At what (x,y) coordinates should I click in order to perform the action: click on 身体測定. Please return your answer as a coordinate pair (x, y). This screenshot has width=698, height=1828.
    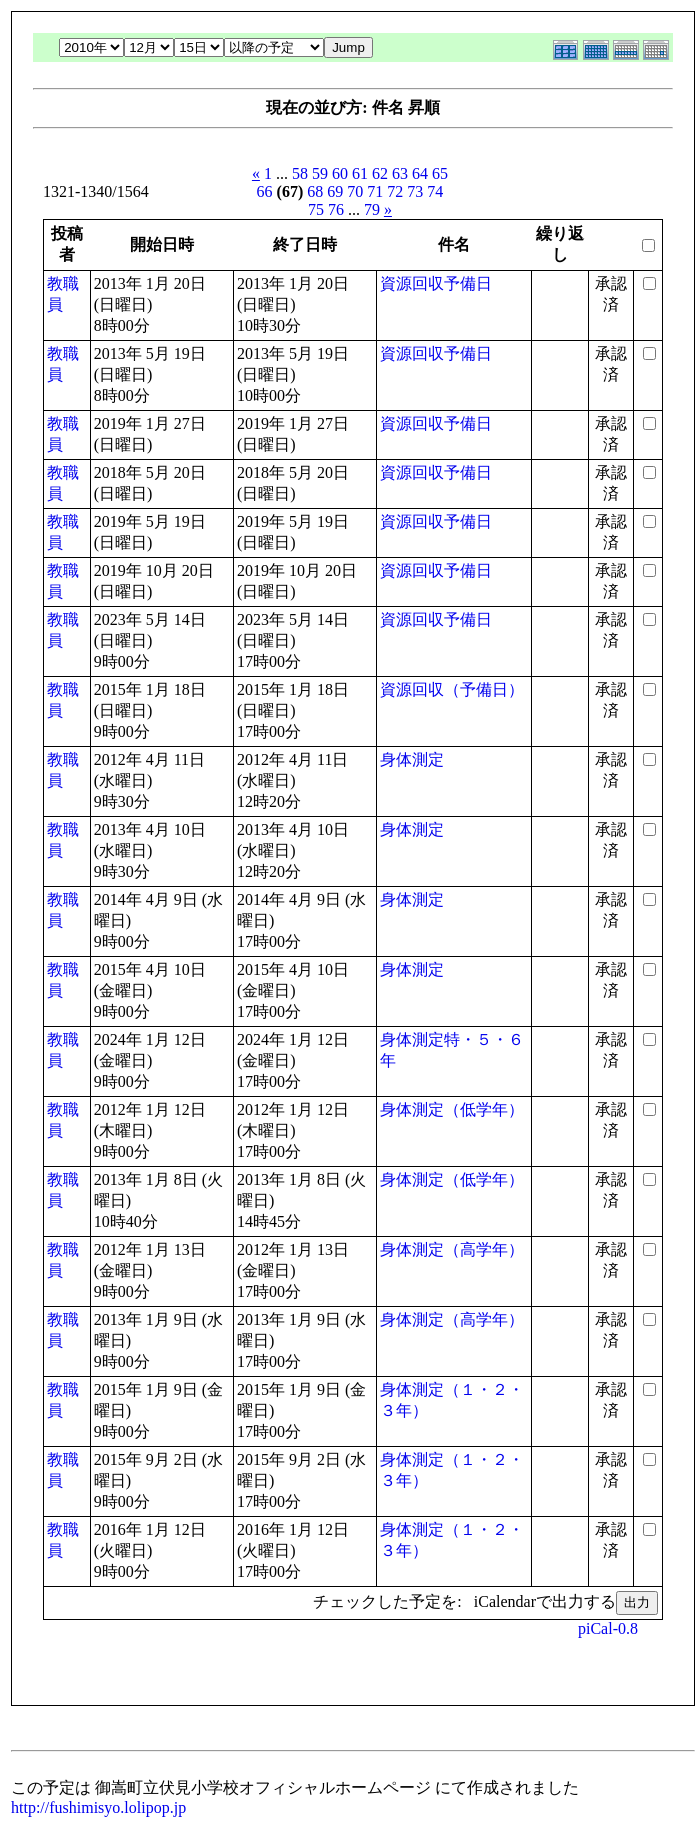
    Looking at the image, I should click on (412, 759).